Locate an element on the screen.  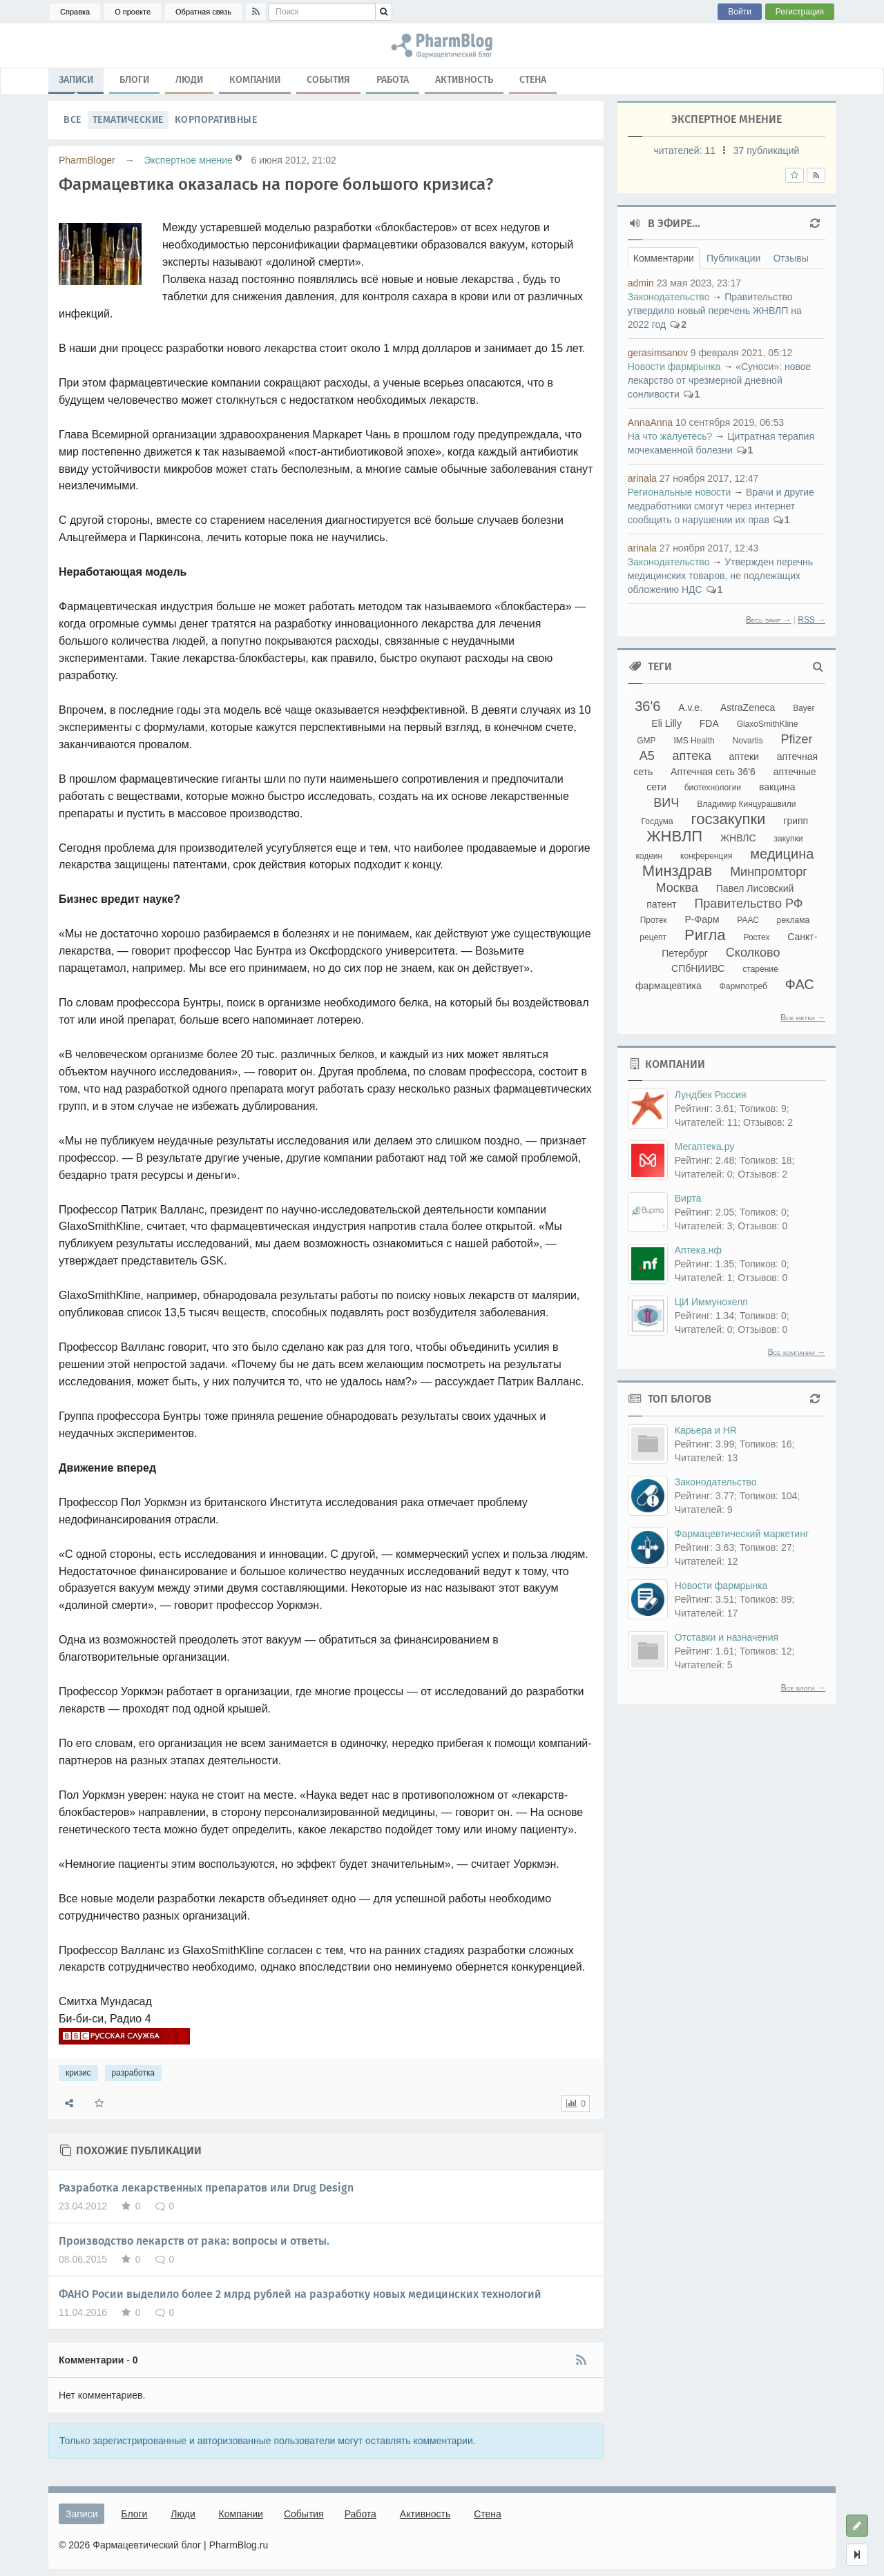
биотехнологии is located at coordinates (712, 787).